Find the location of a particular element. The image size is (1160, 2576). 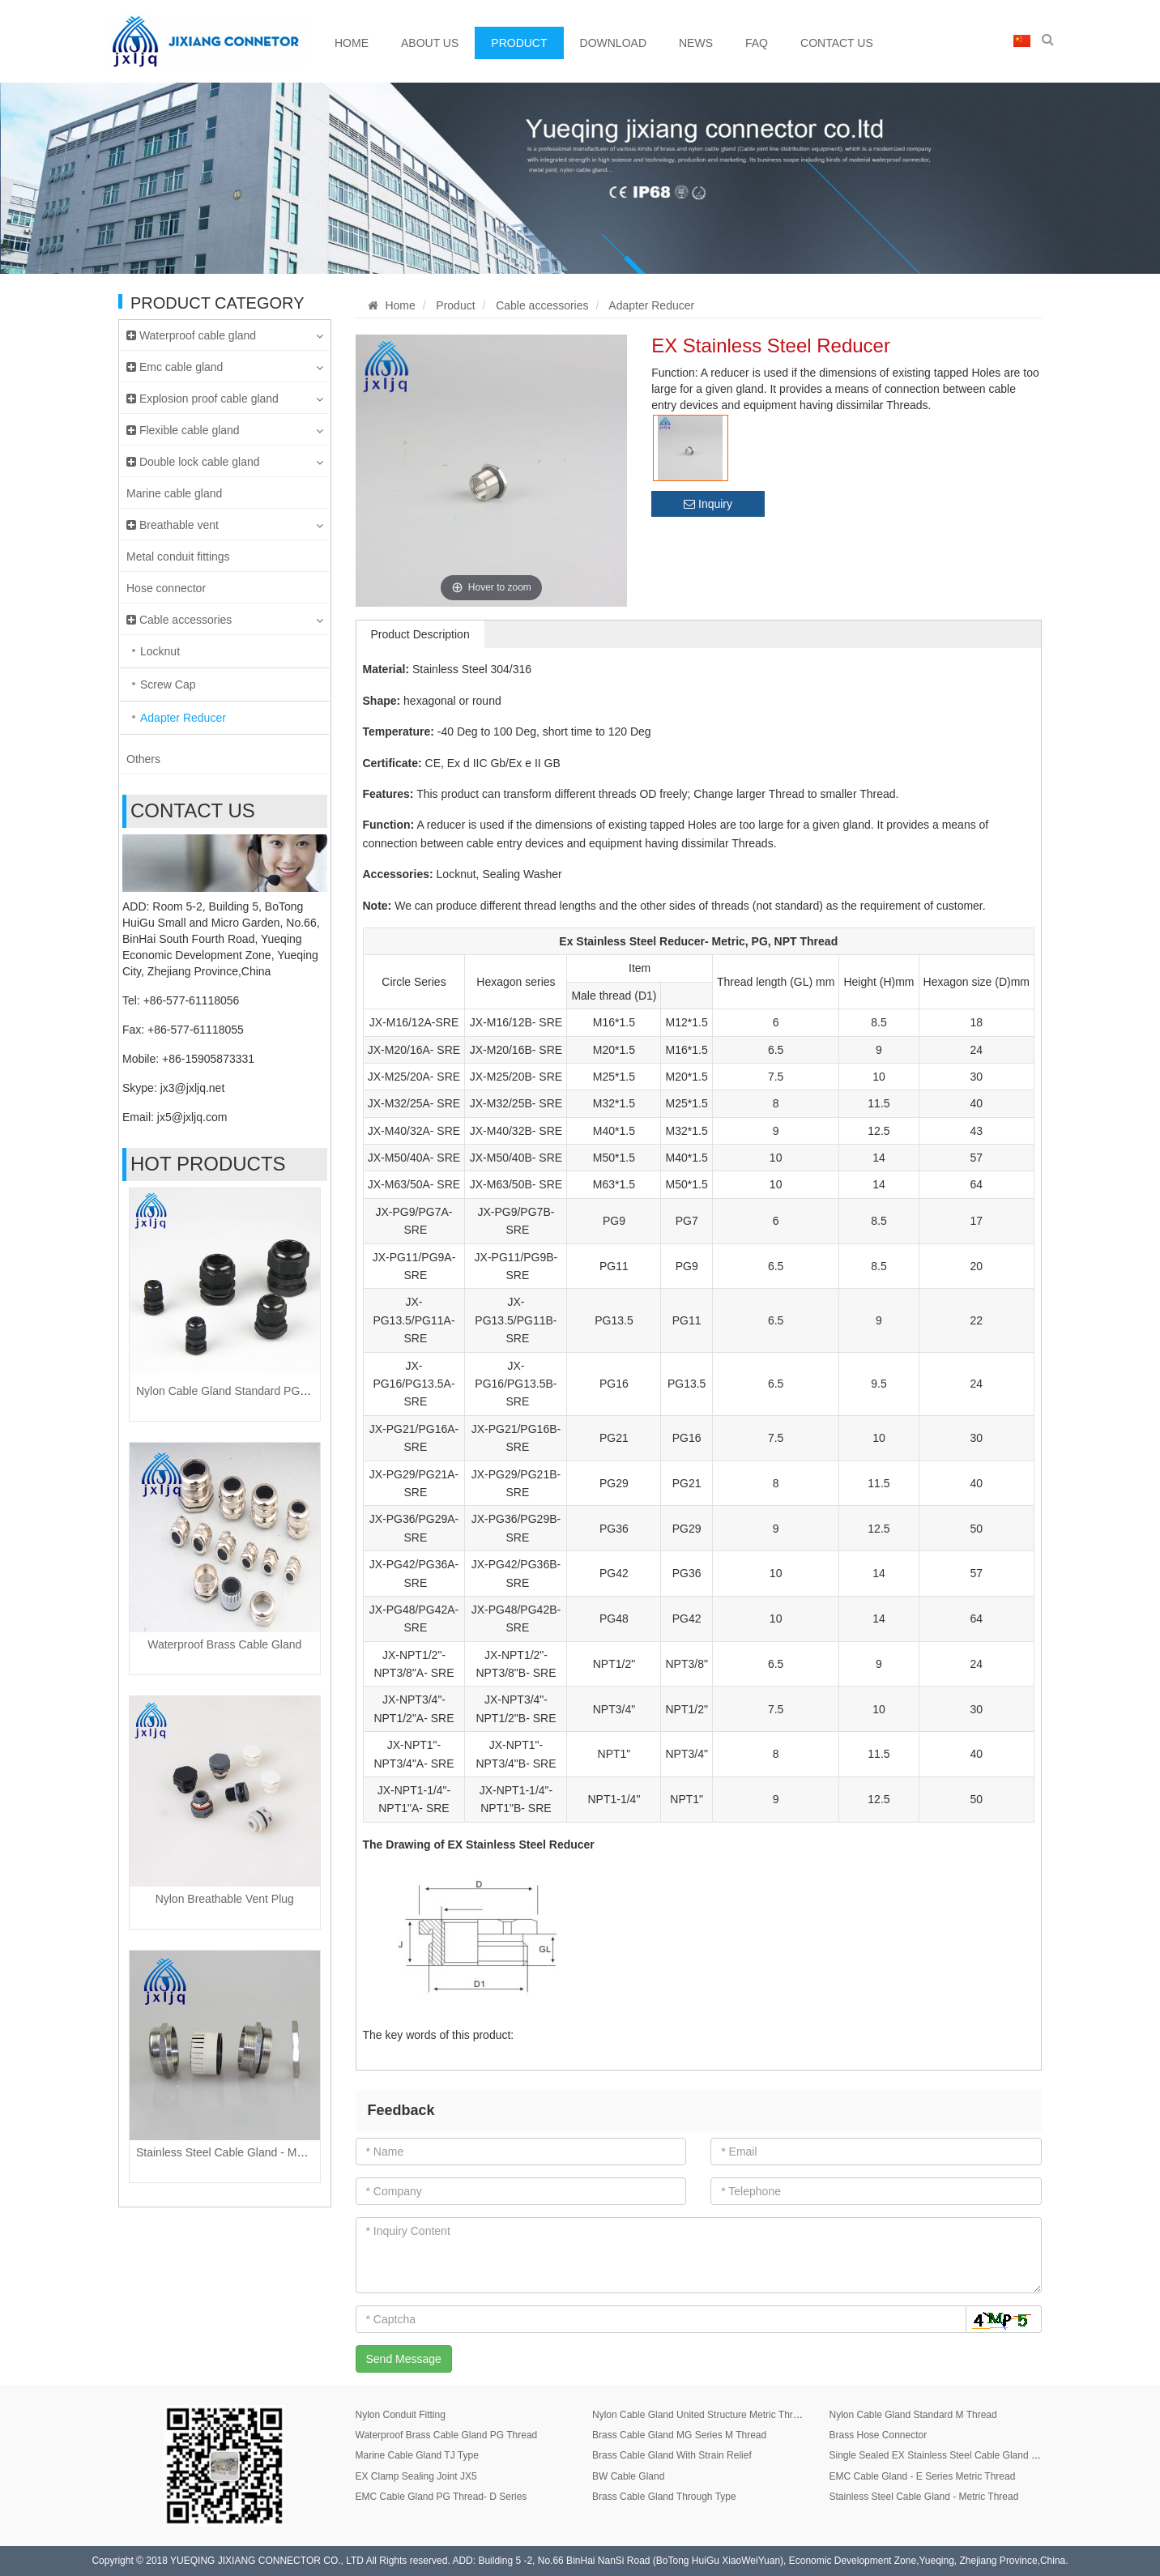

Contact Us is located at coordinates (836, 42).